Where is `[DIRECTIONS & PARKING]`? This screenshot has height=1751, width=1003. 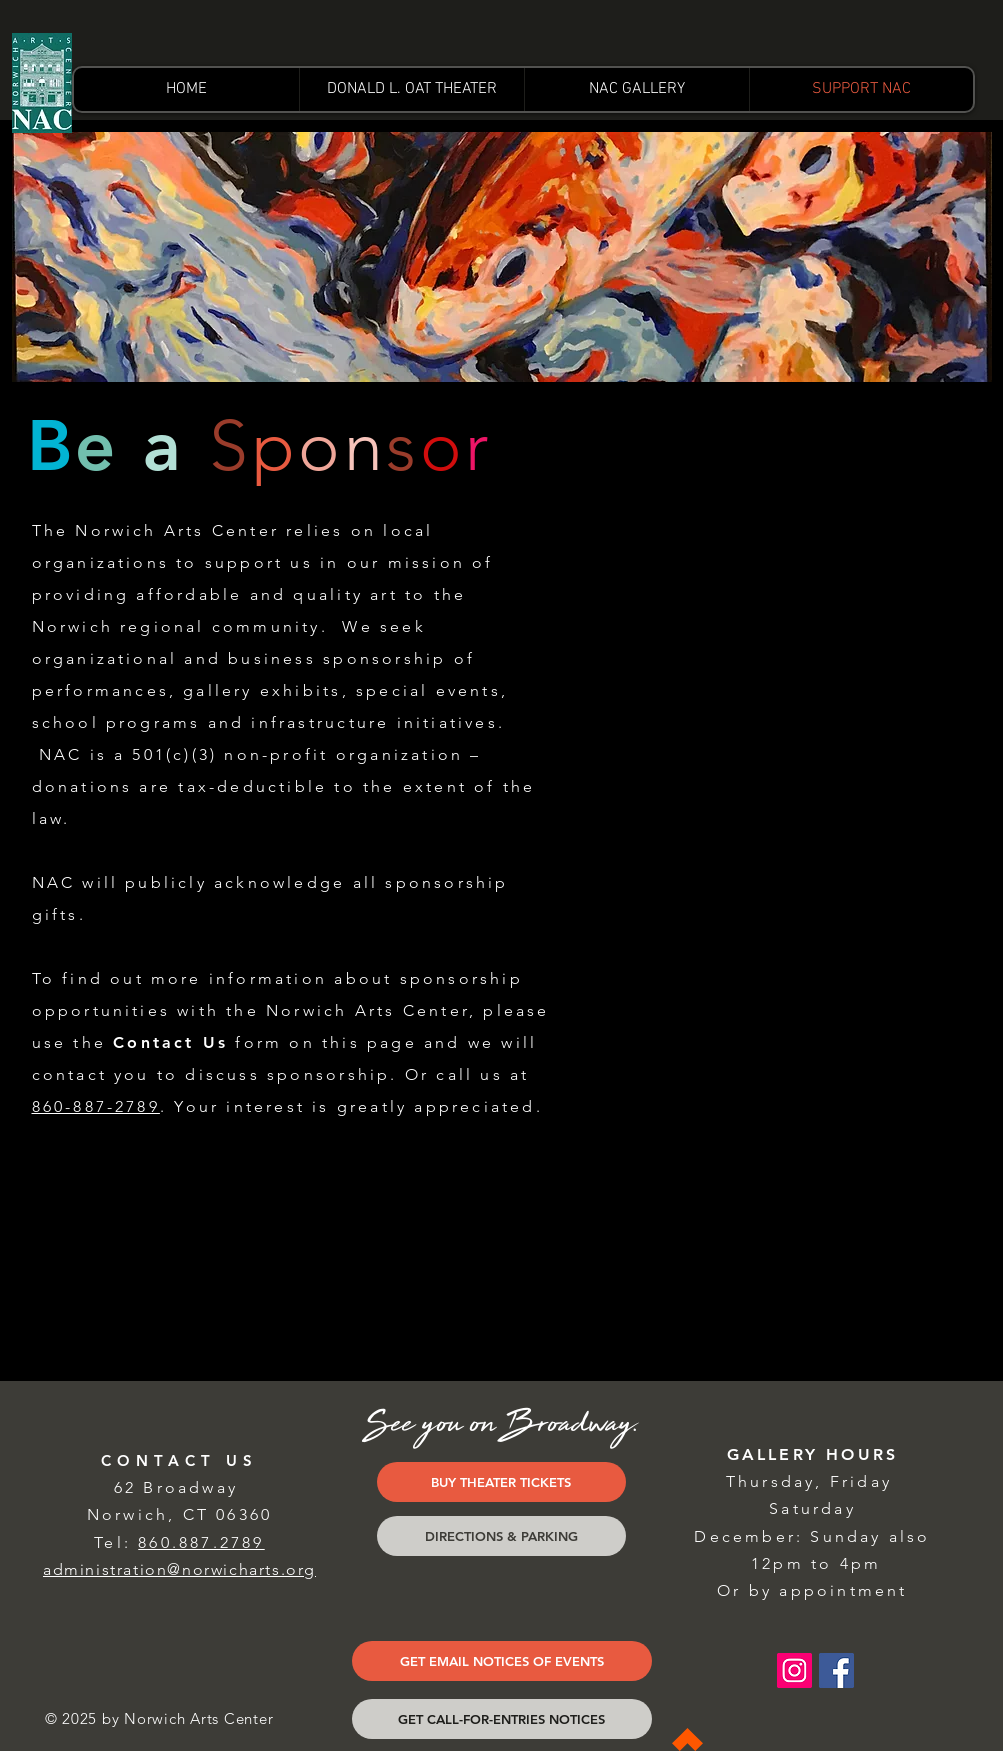 [DIRECTIONS & PARKING] is located at coordinates (501, 1536).